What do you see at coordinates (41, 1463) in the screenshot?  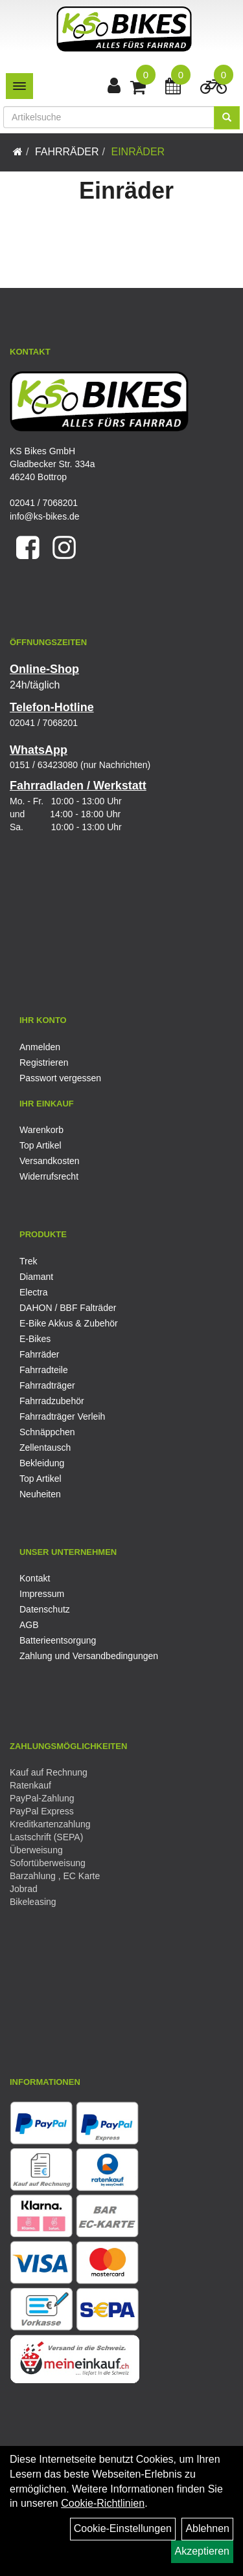 I see `Bekleidung` at bounding box center [41, 1463].